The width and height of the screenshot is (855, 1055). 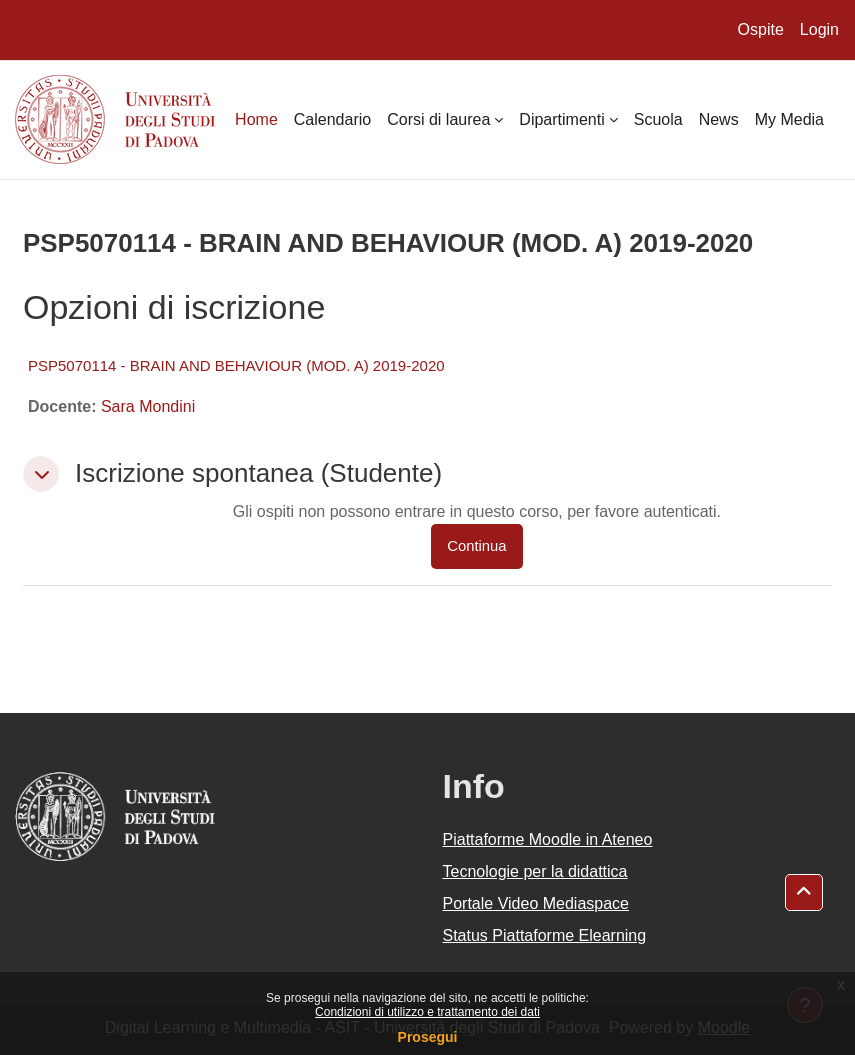 I want to click on News [menuitem], so click(x=719, y=119).